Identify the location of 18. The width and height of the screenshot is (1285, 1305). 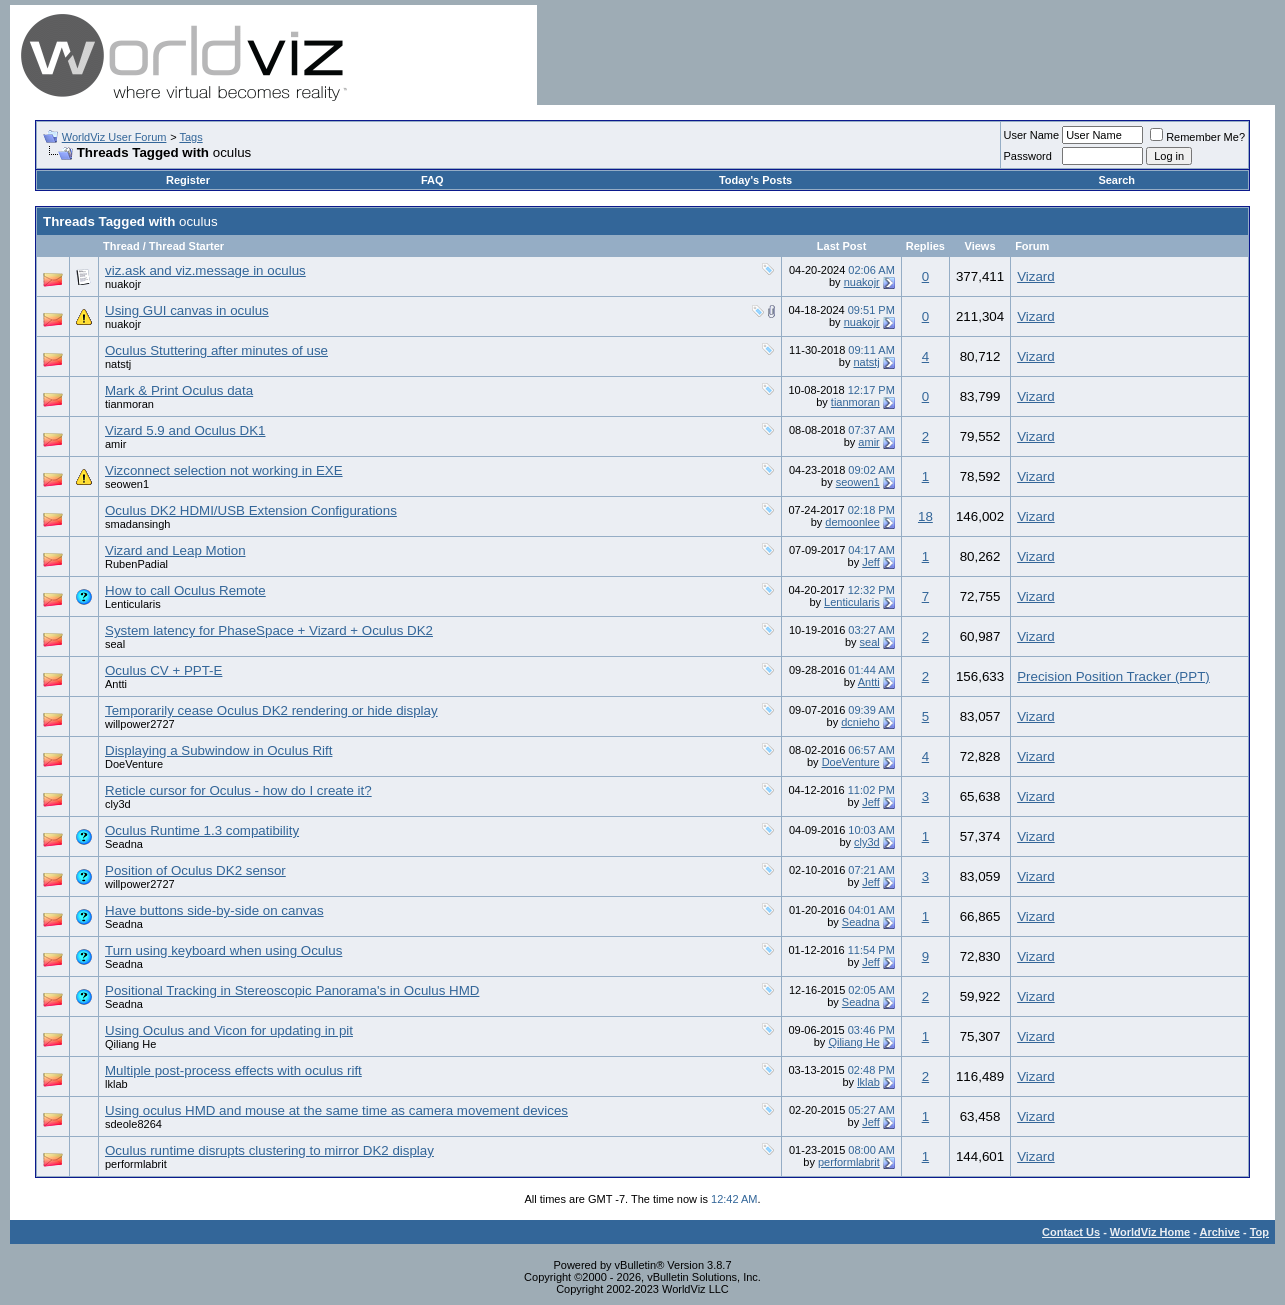
(925, 516).